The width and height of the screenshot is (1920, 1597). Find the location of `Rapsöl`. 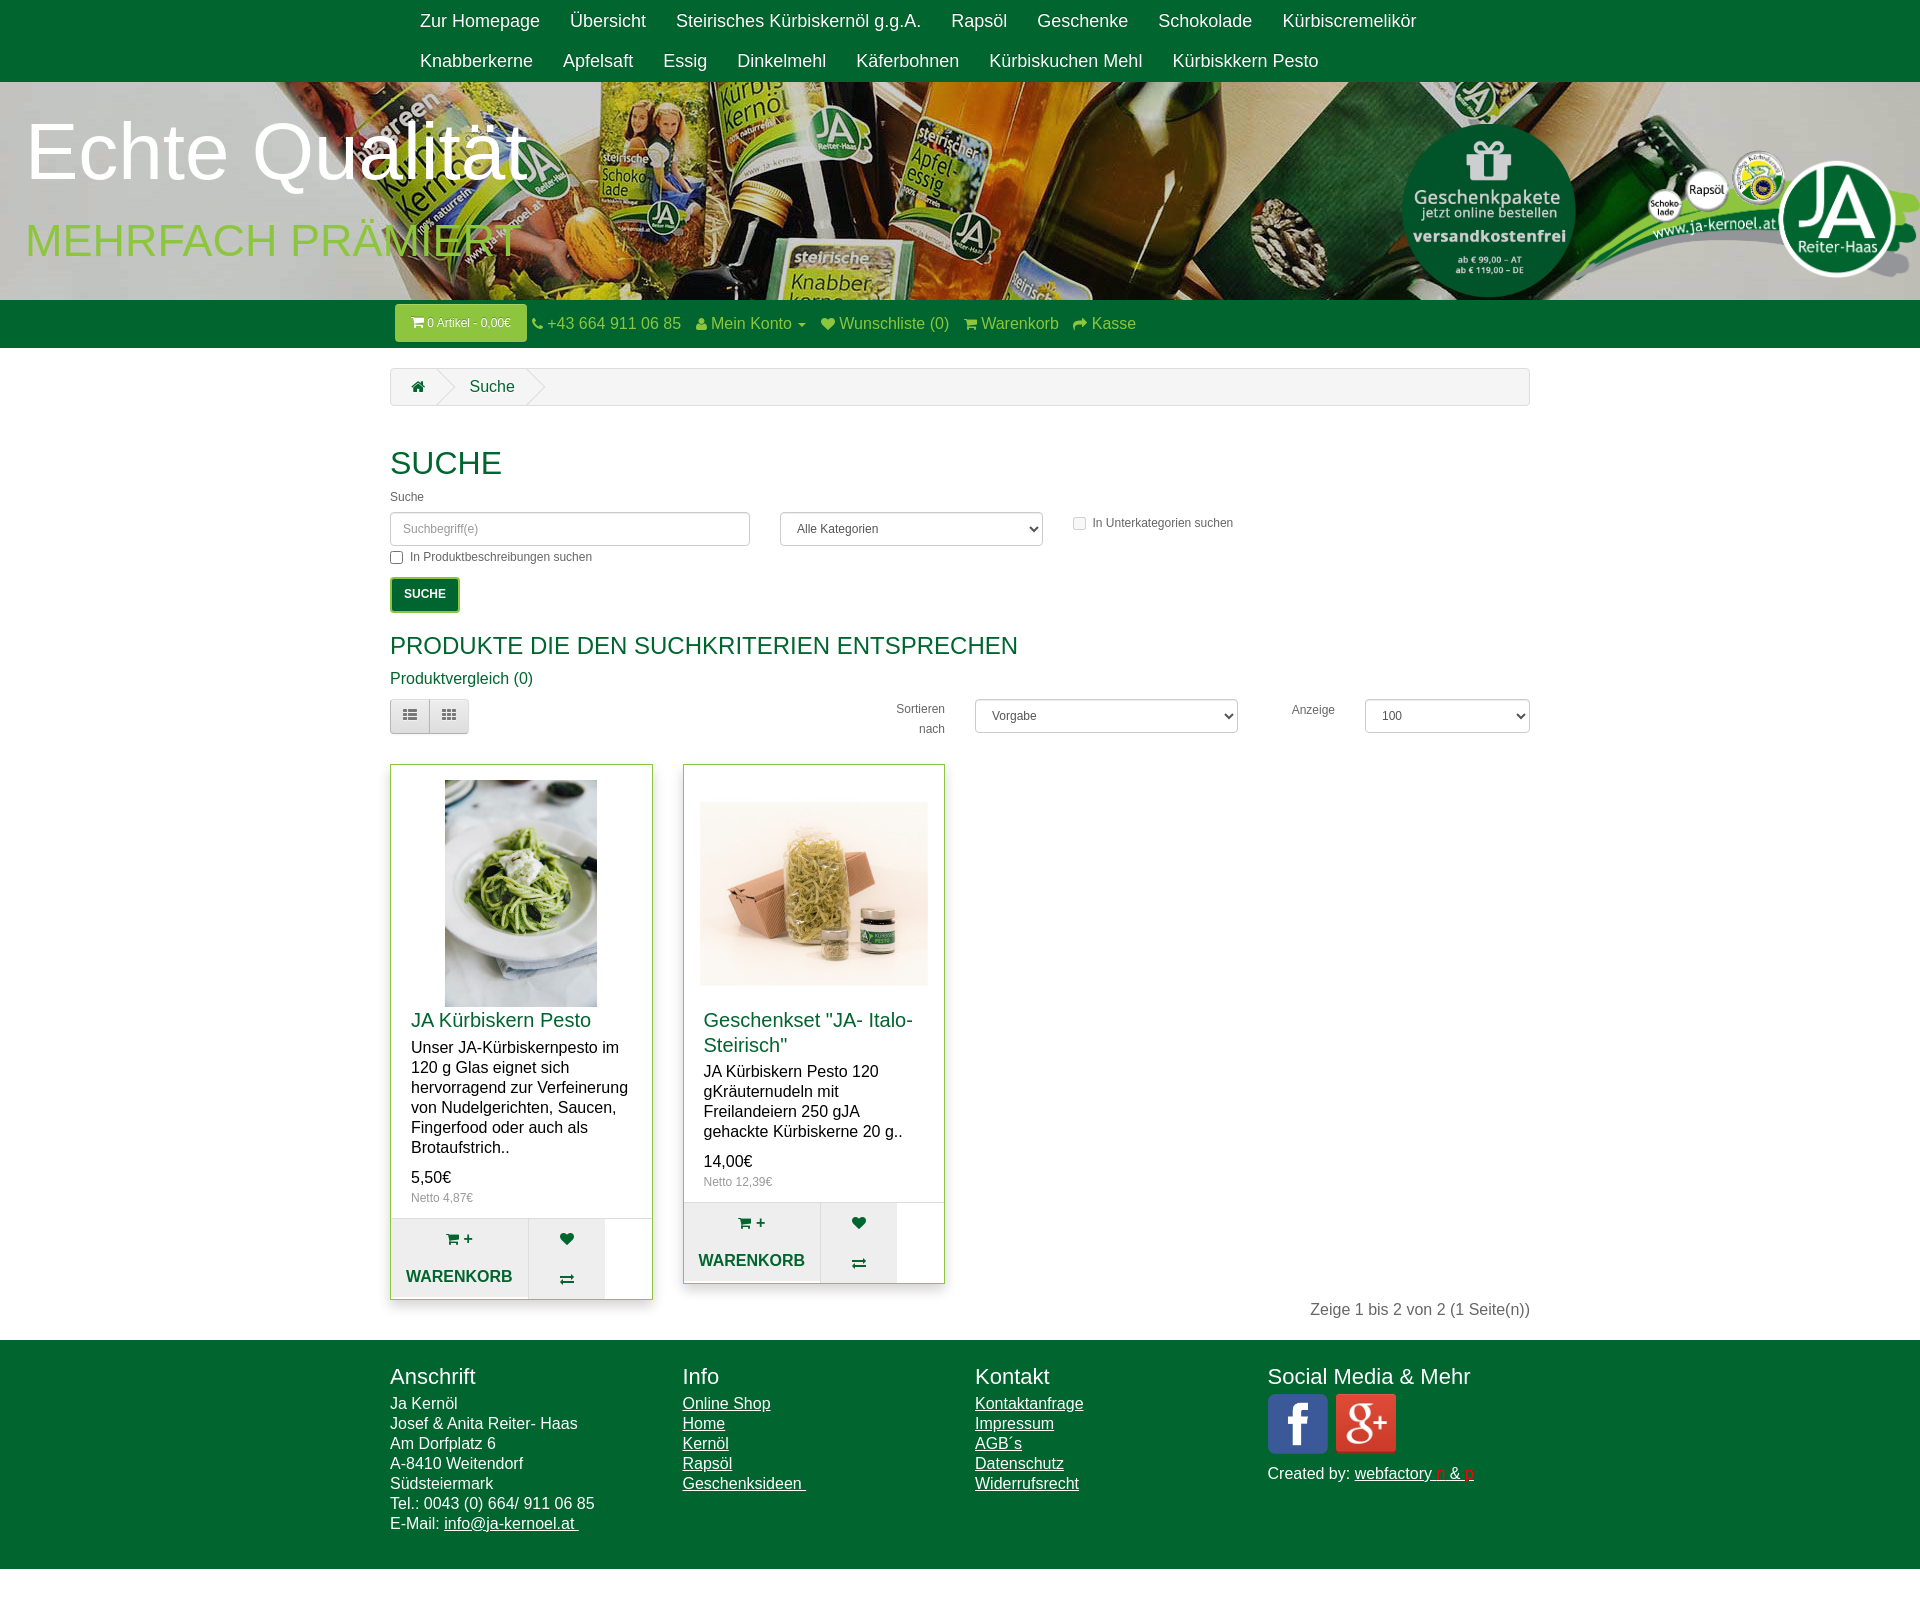

Rapsöl is located at coordinates (979, 21).